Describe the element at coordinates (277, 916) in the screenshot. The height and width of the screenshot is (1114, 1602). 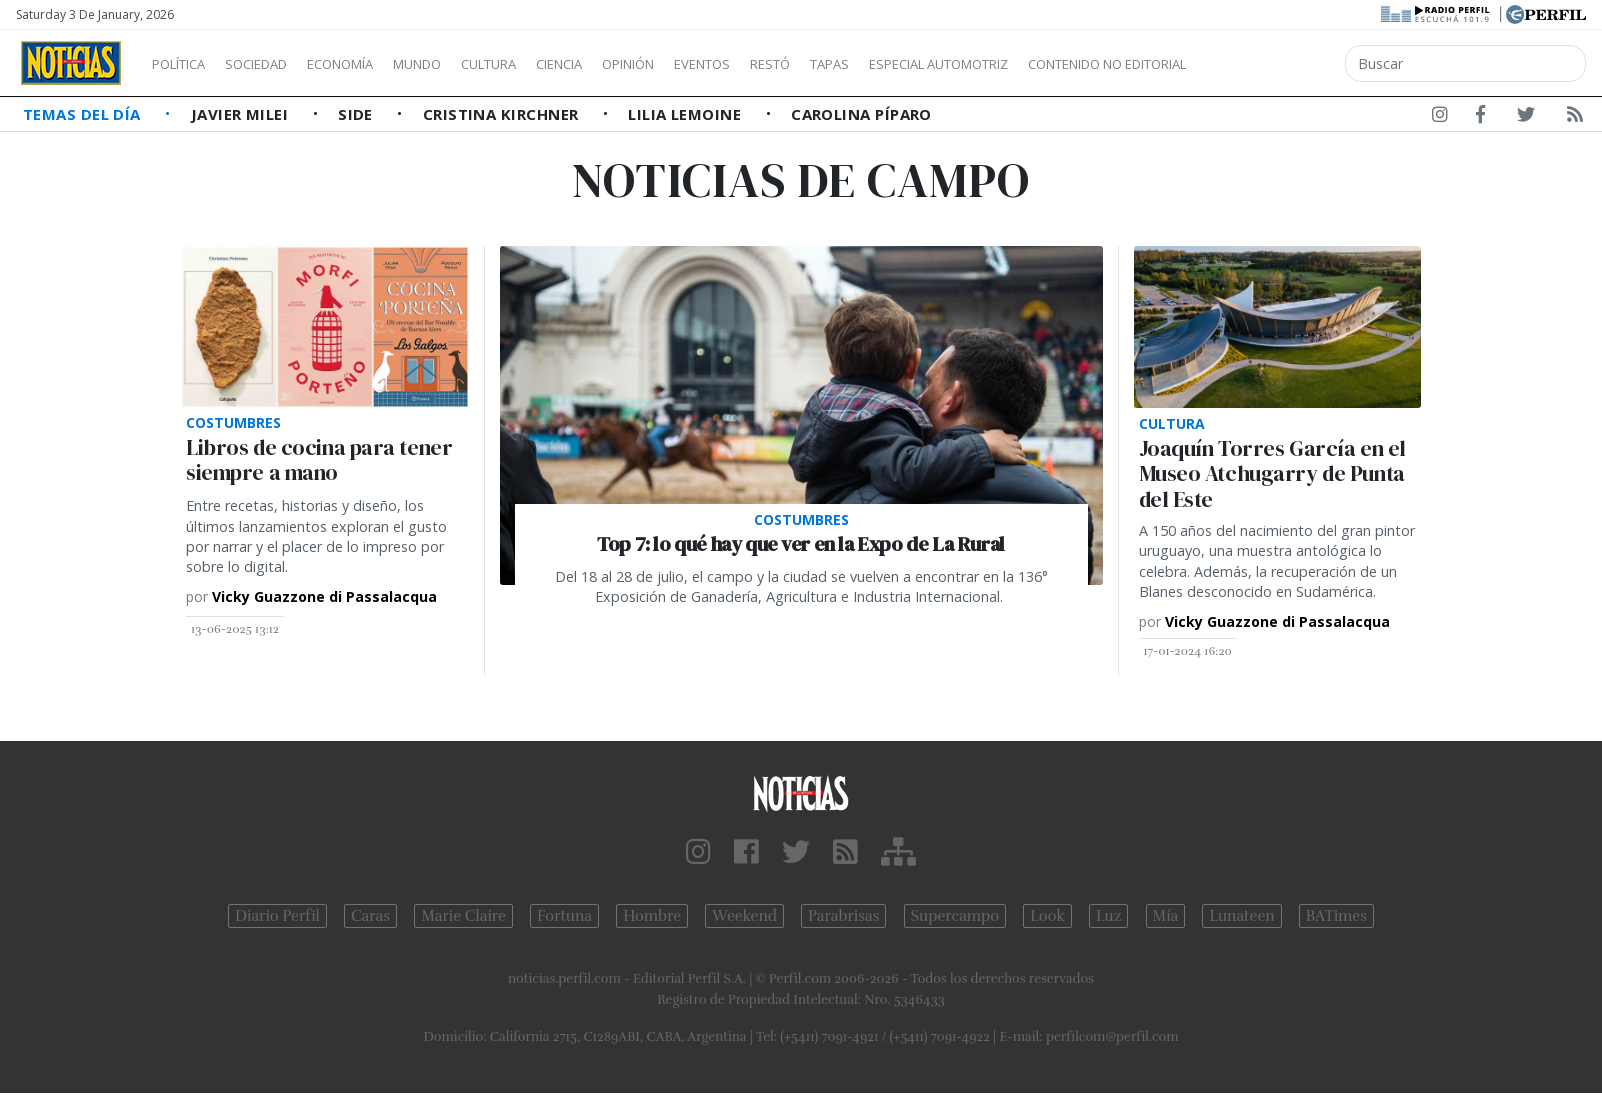
I see `Diario Perfil` at that location.